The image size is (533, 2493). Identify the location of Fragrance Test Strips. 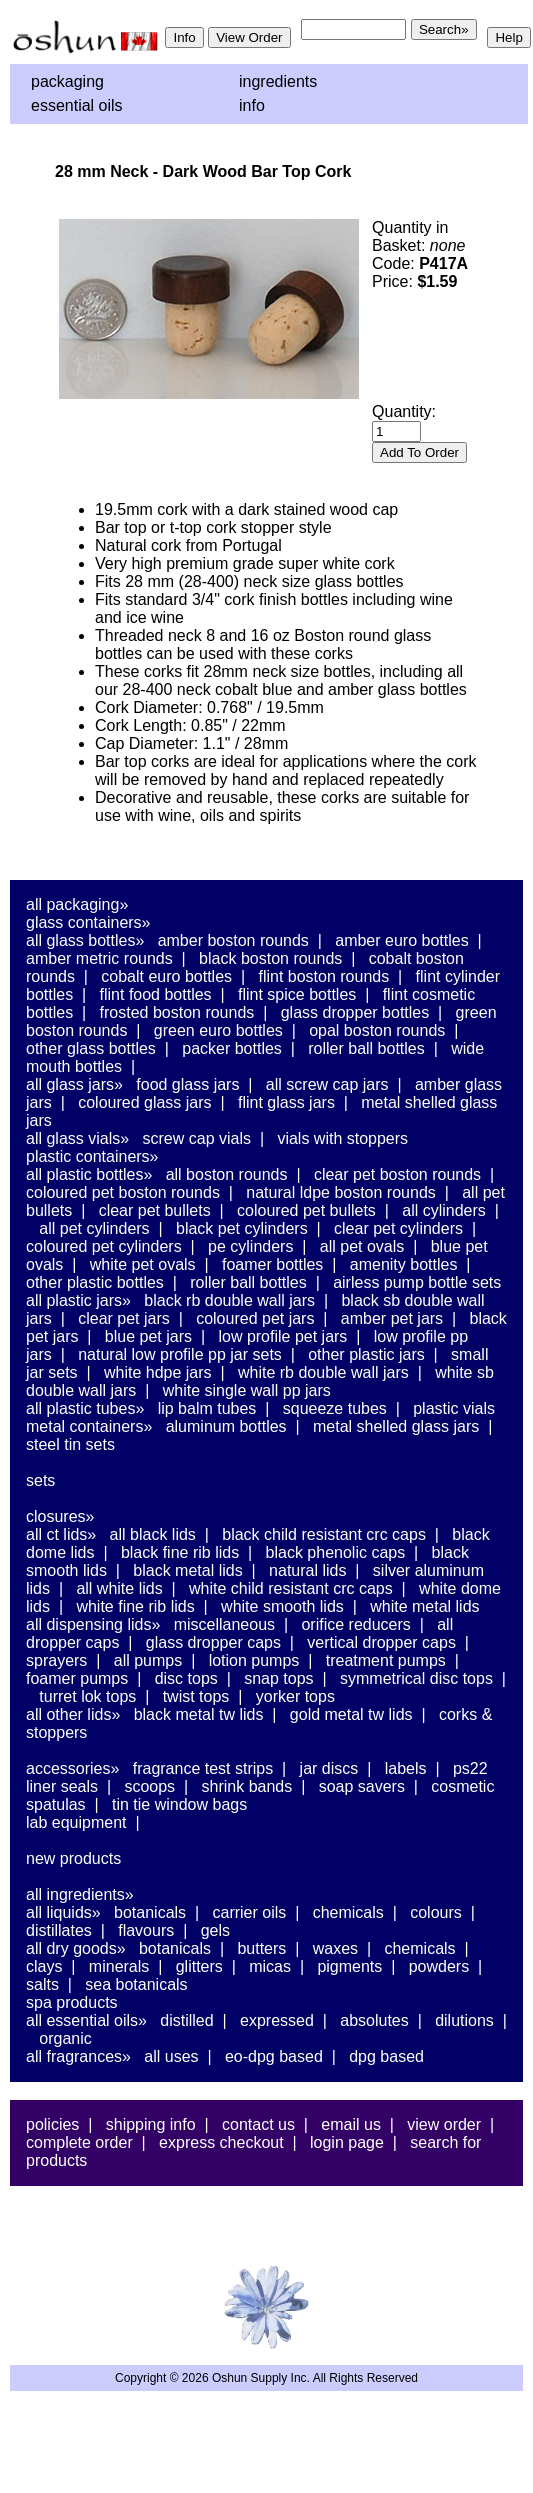
(203, 1768).